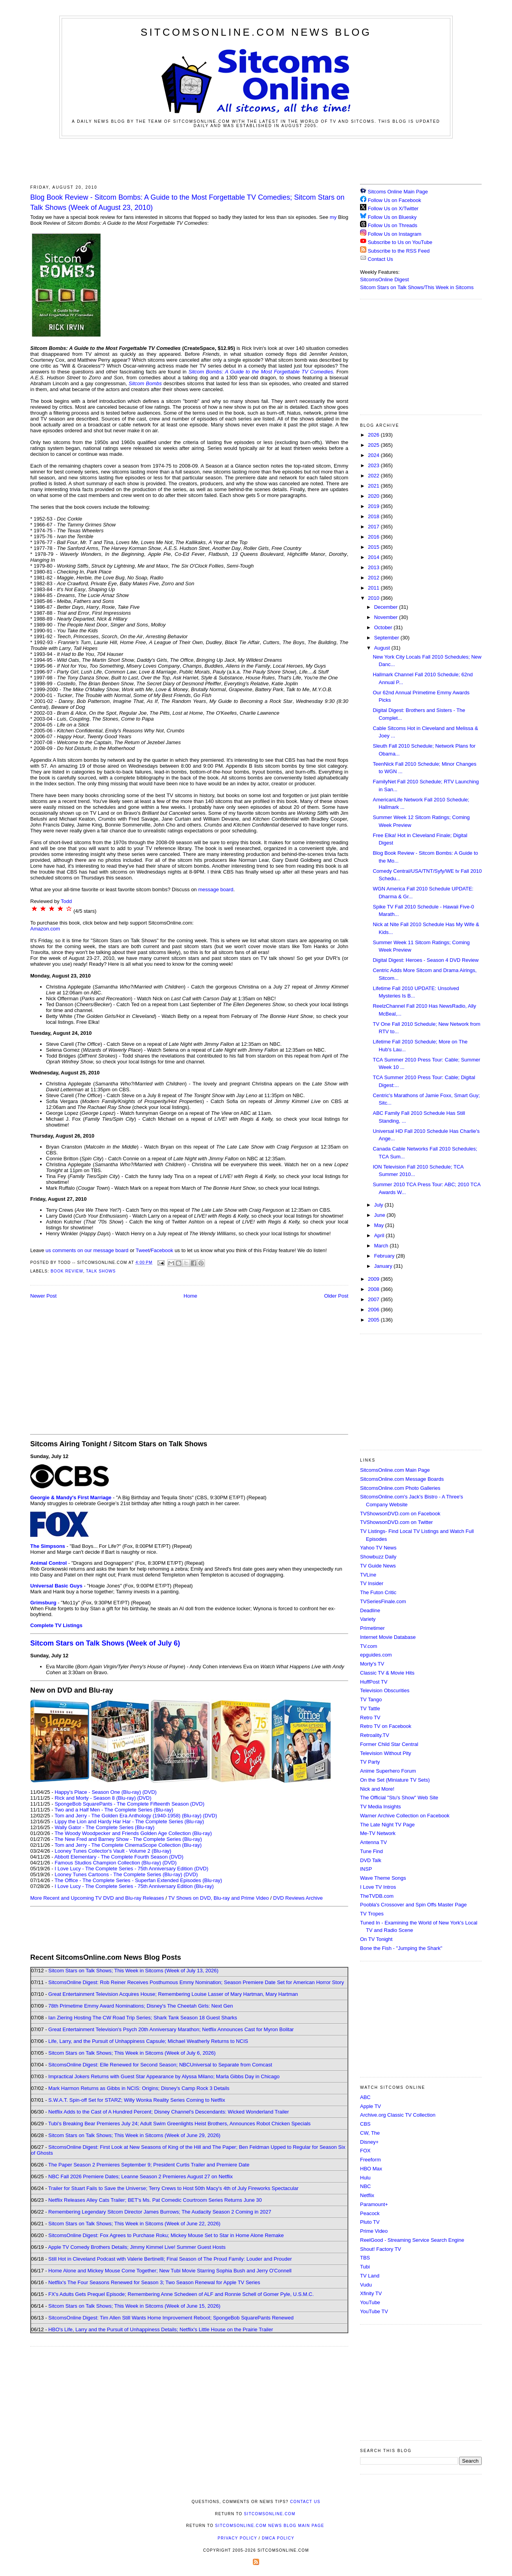 This screenshot has height=2576, width=512. I want to click on TV Insider, so click(371, 1583).